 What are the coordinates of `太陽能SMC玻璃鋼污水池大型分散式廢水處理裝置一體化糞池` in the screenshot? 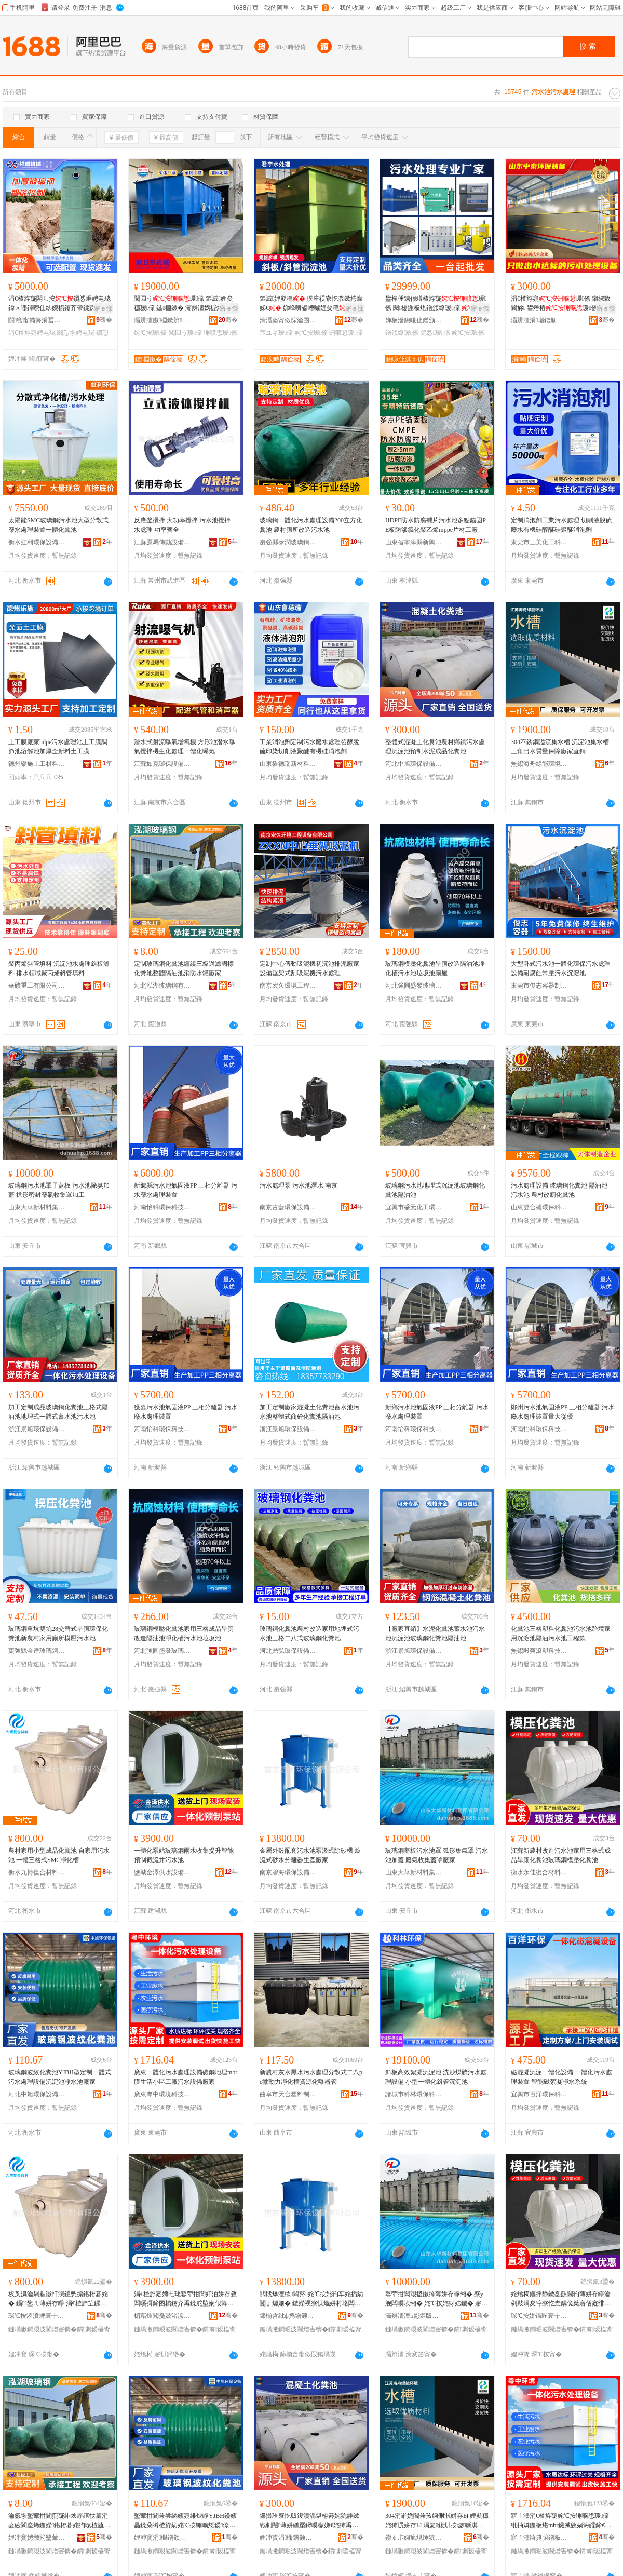 It's located at (58, 525).